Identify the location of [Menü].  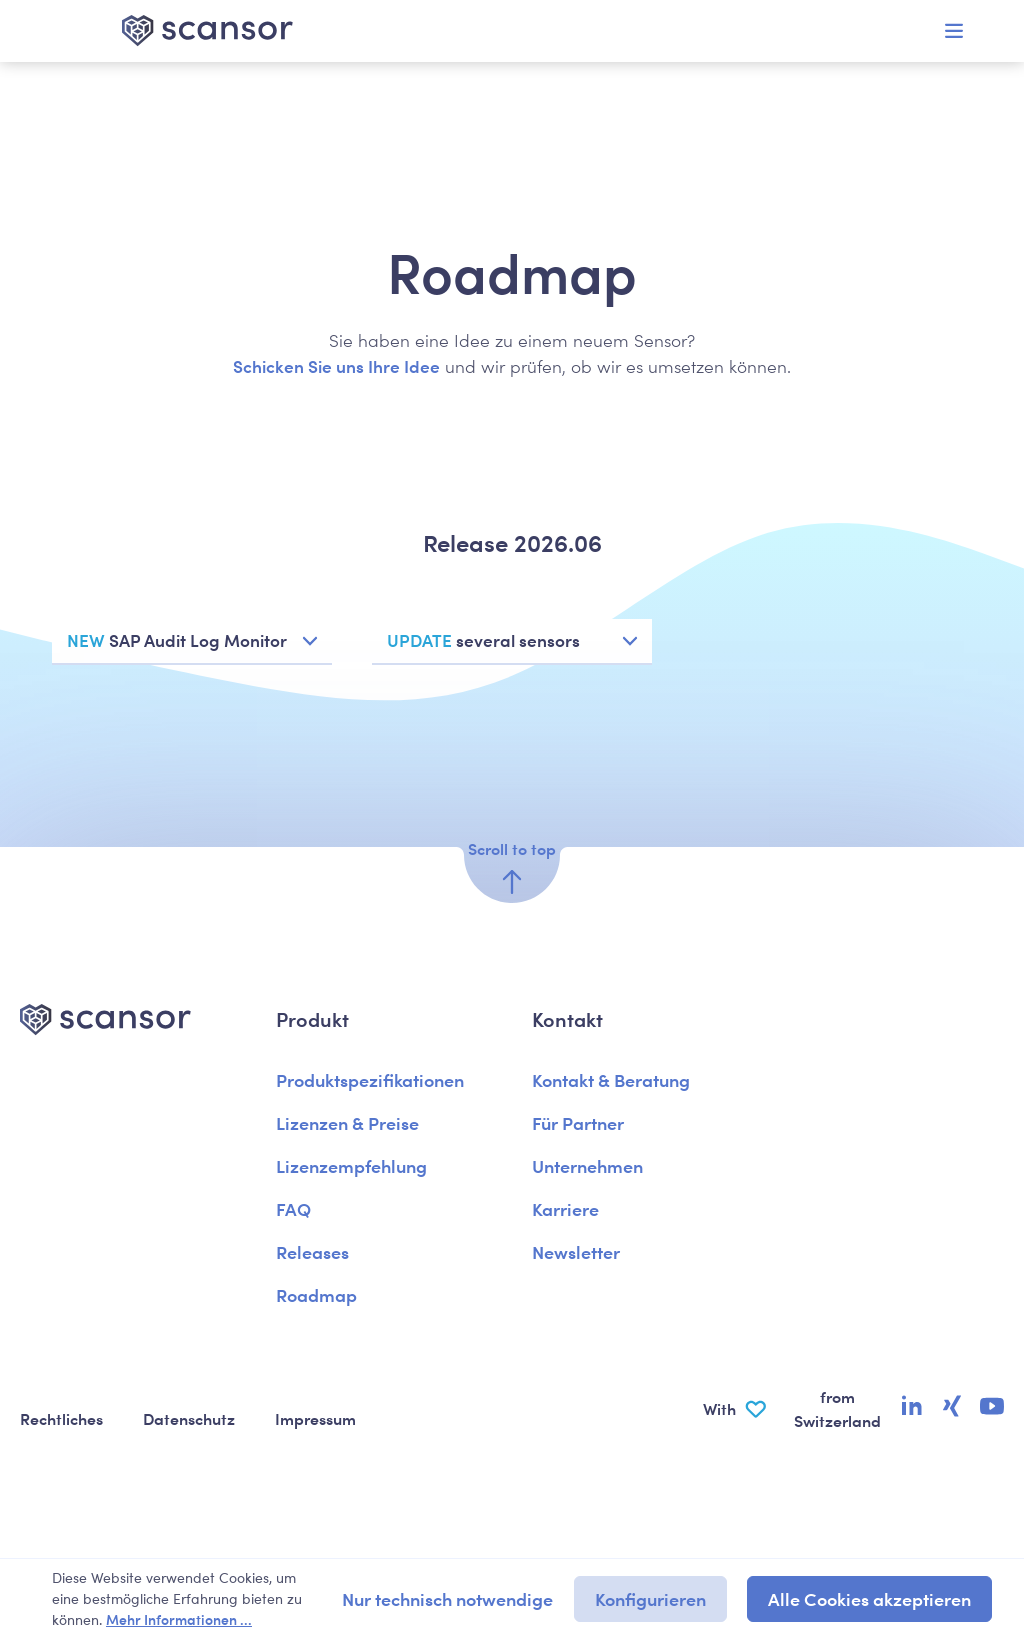
(954, 31).